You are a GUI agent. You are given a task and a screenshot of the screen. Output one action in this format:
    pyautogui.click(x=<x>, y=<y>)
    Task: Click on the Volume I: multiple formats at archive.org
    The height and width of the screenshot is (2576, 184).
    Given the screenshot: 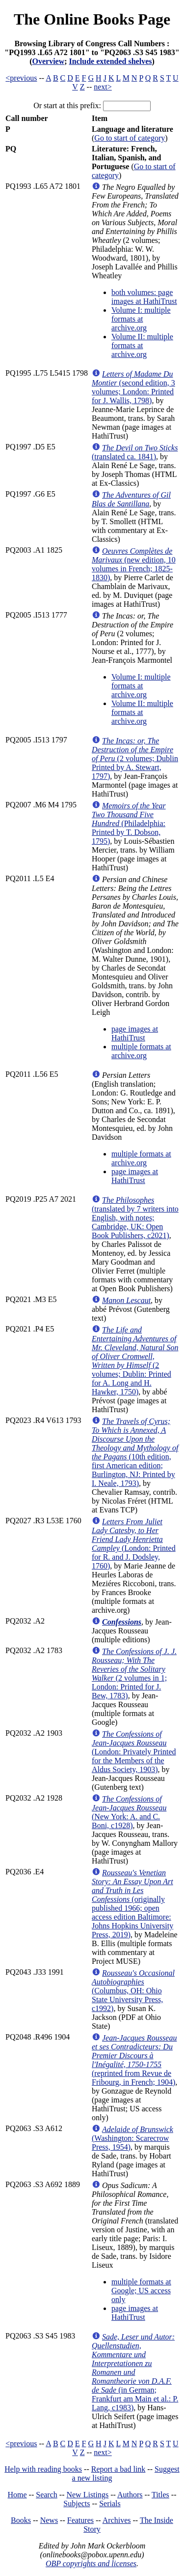 What is the action you would take?
    pyautogui.click(x=141, y=319)
    